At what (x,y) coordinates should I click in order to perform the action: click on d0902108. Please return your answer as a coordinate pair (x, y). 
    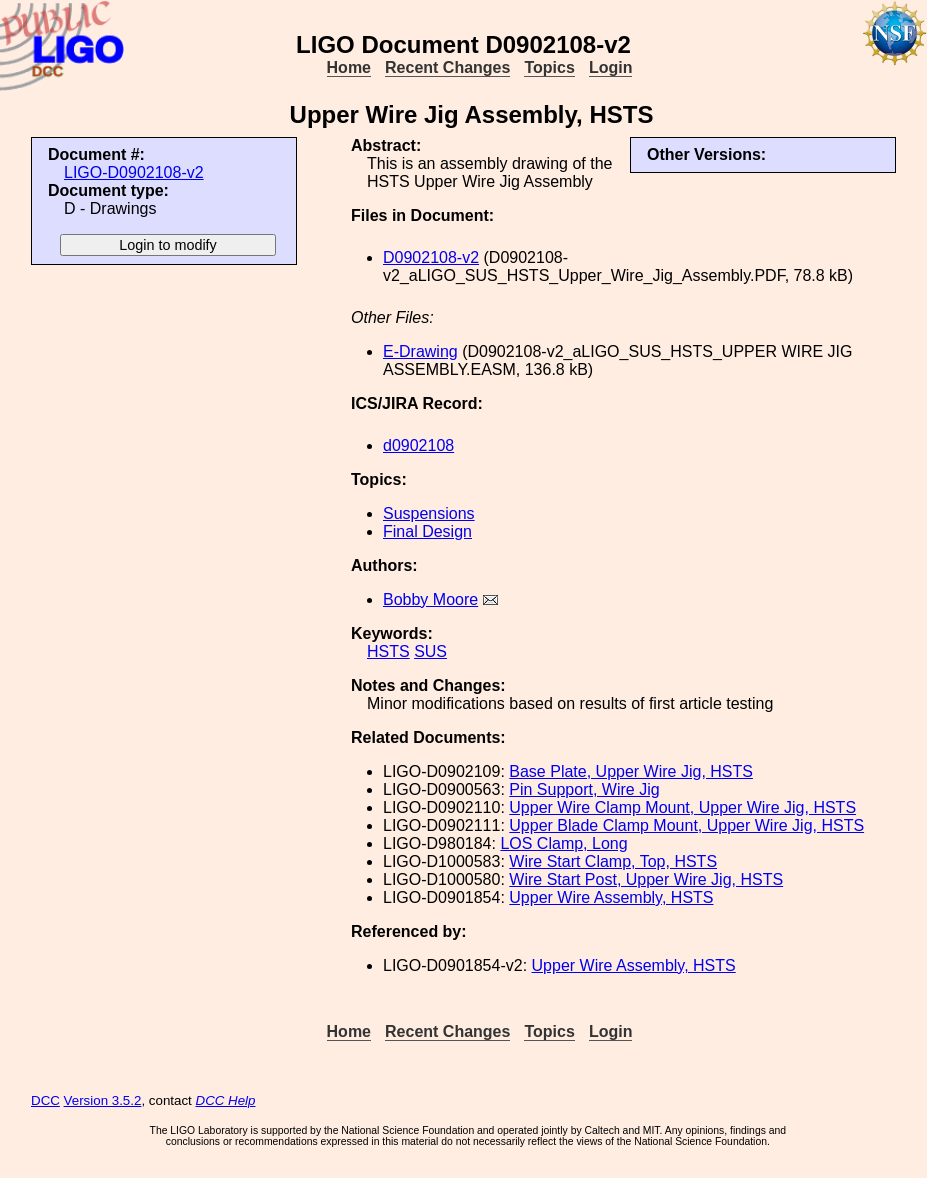
    Looking at the image, I should click on (418, 445).